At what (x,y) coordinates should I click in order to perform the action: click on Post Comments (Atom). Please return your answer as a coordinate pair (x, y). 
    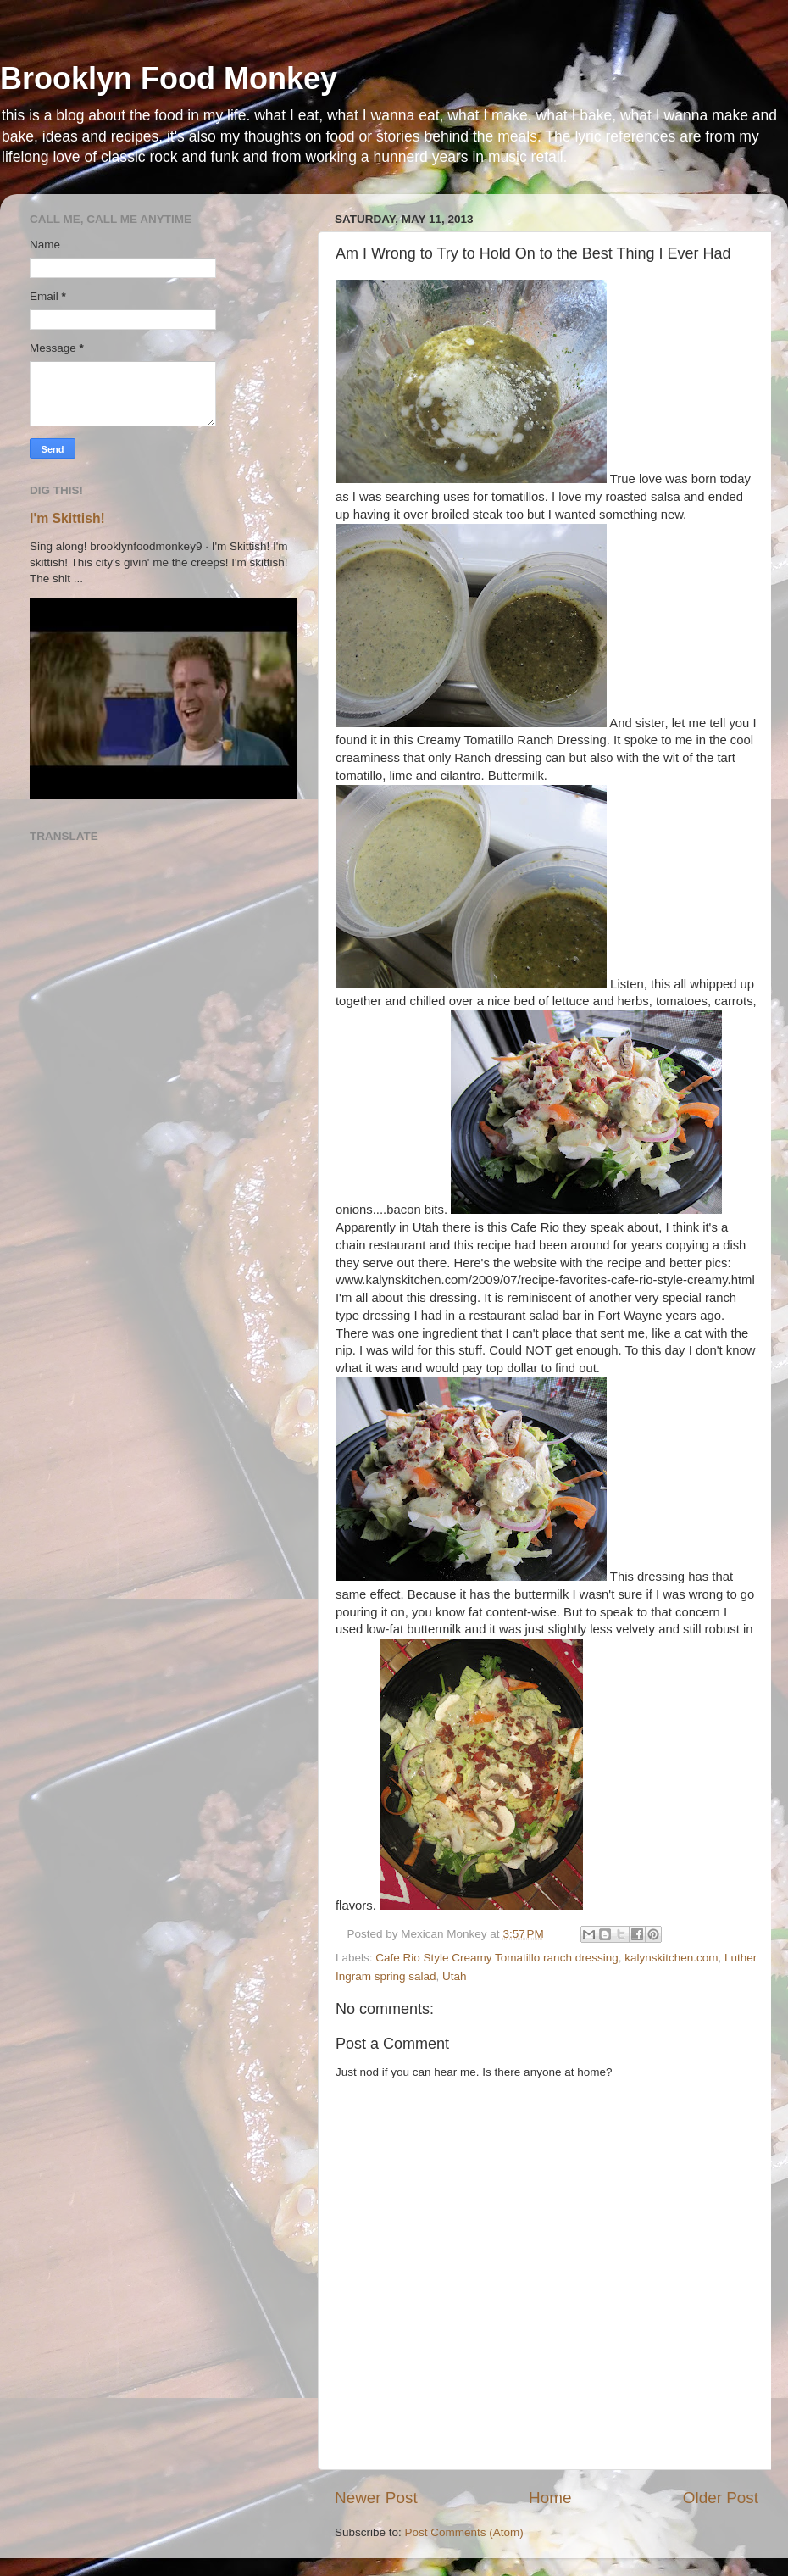
    Looking at the image, I should click on (464, 2532).